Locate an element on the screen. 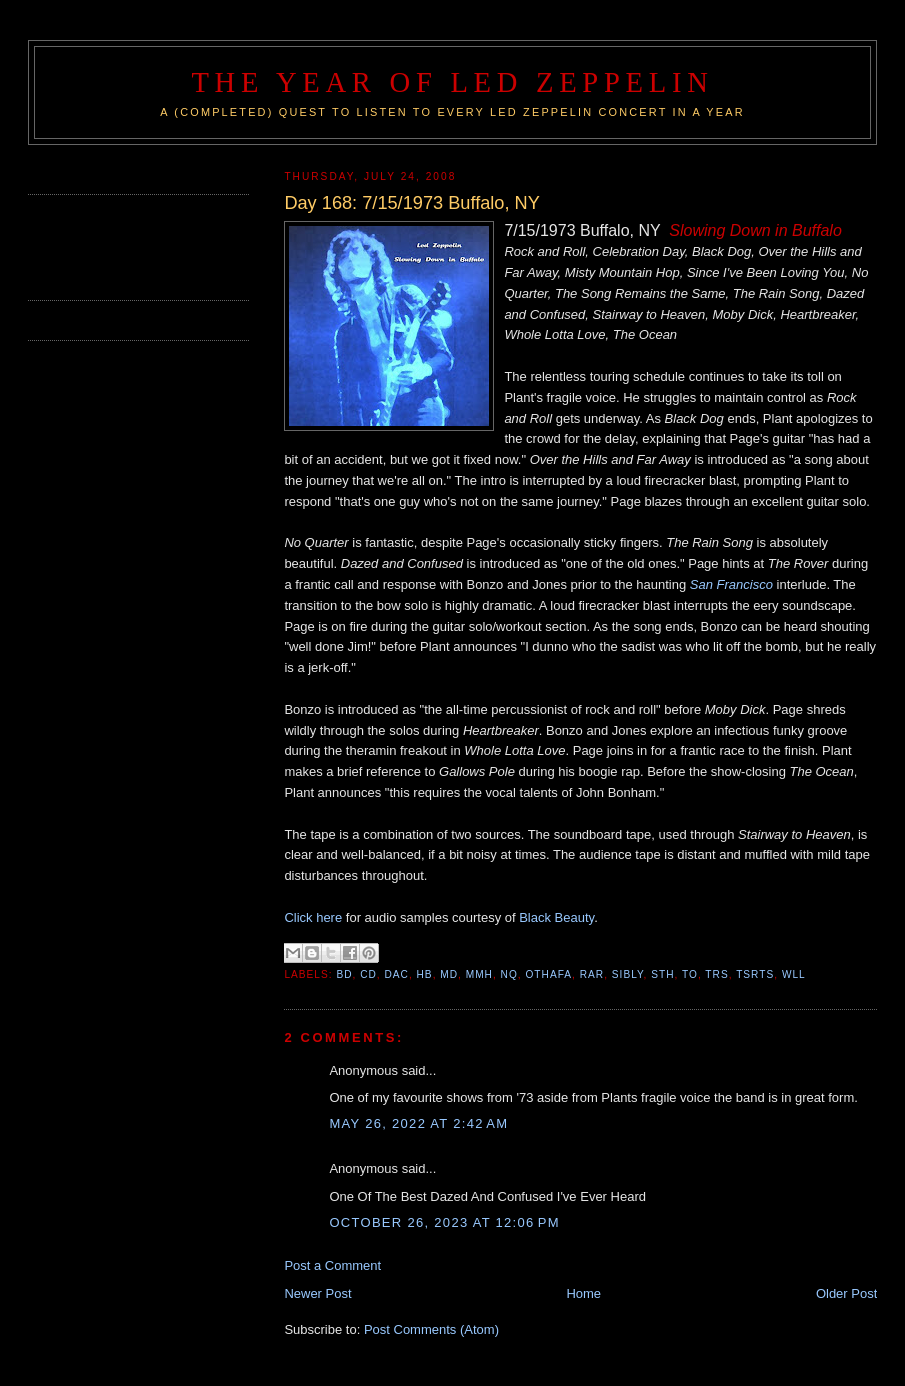 The width and height of the screenshot is (905, 1386). The Year of Led Zeppelin is located at coordinates (452, 82).